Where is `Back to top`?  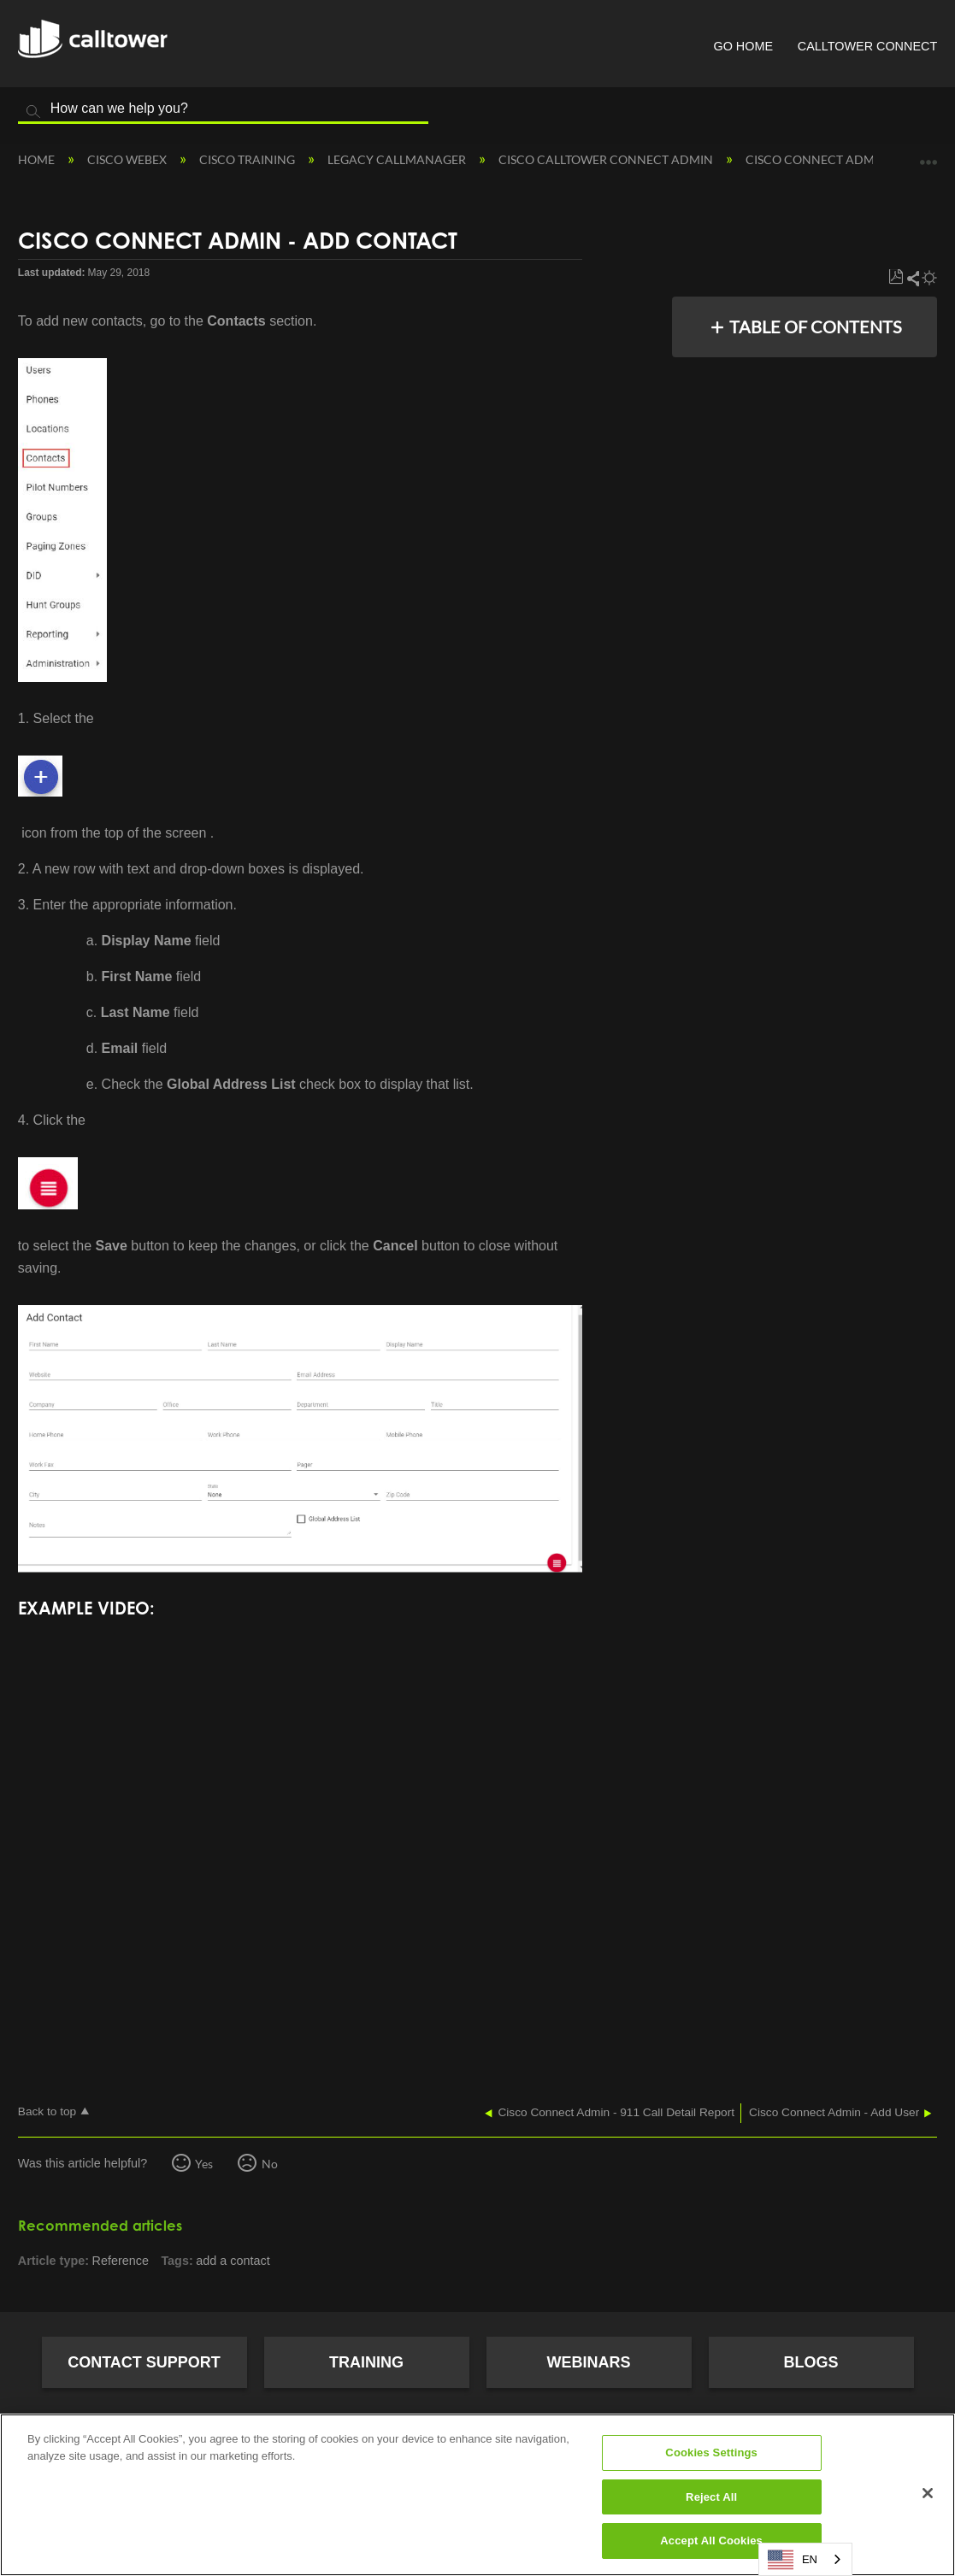
Back to top is located at coordinates (47, 2111).